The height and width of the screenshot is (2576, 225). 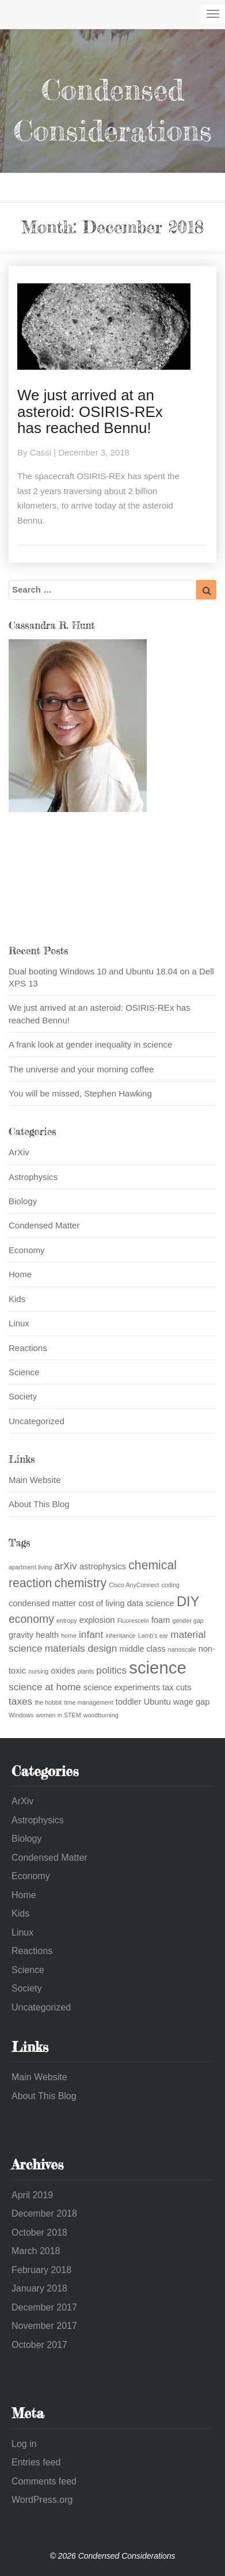 What do you see at coordinates (19, 1152) in the screenshot?
I see `ArXiv` at bounding box center [19, 1152].